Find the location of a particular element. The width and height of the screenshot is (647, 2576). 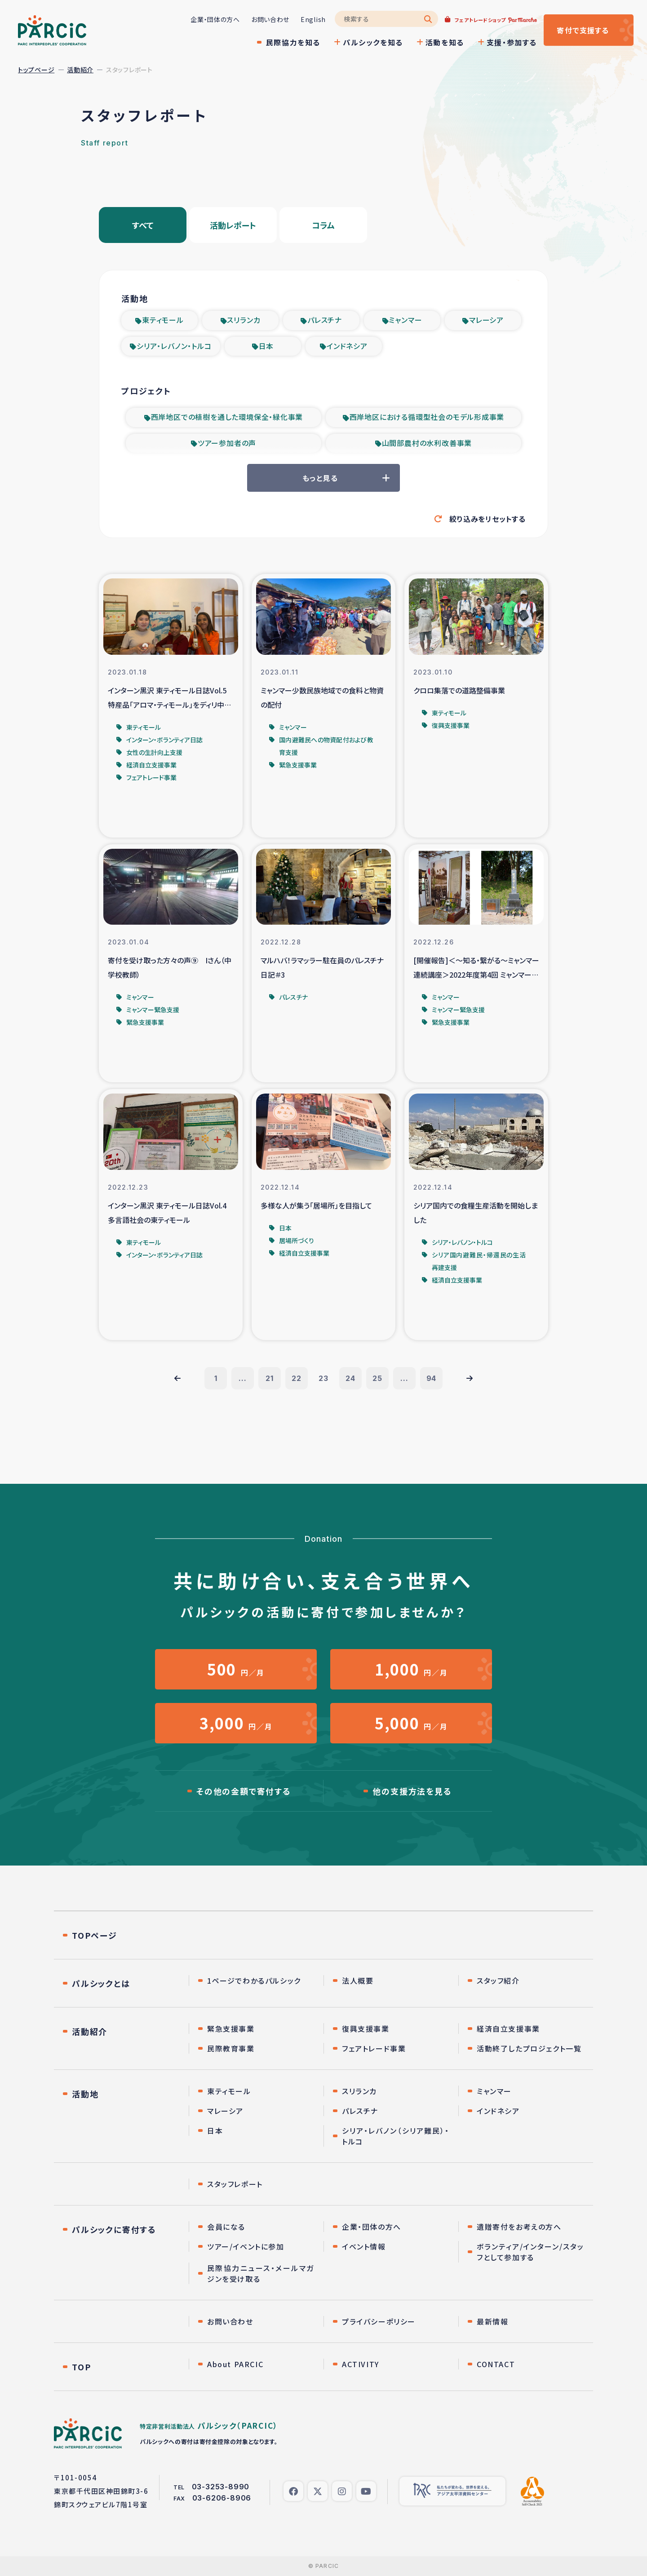

スタッフ紹介 is located at coordinates (498, 1980).